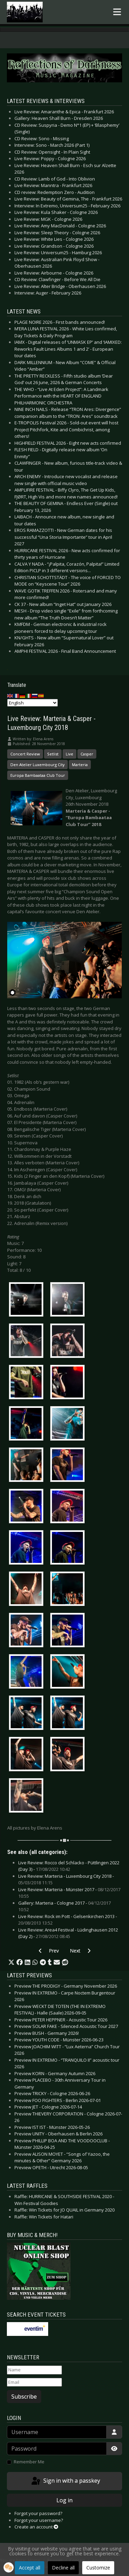 This screenshot has width=129, height=2576. What do you see at coordinates (37, 764) in the screenshot?
I see `Den Atelier Luxembourg City` at bounding box center [37, 764].